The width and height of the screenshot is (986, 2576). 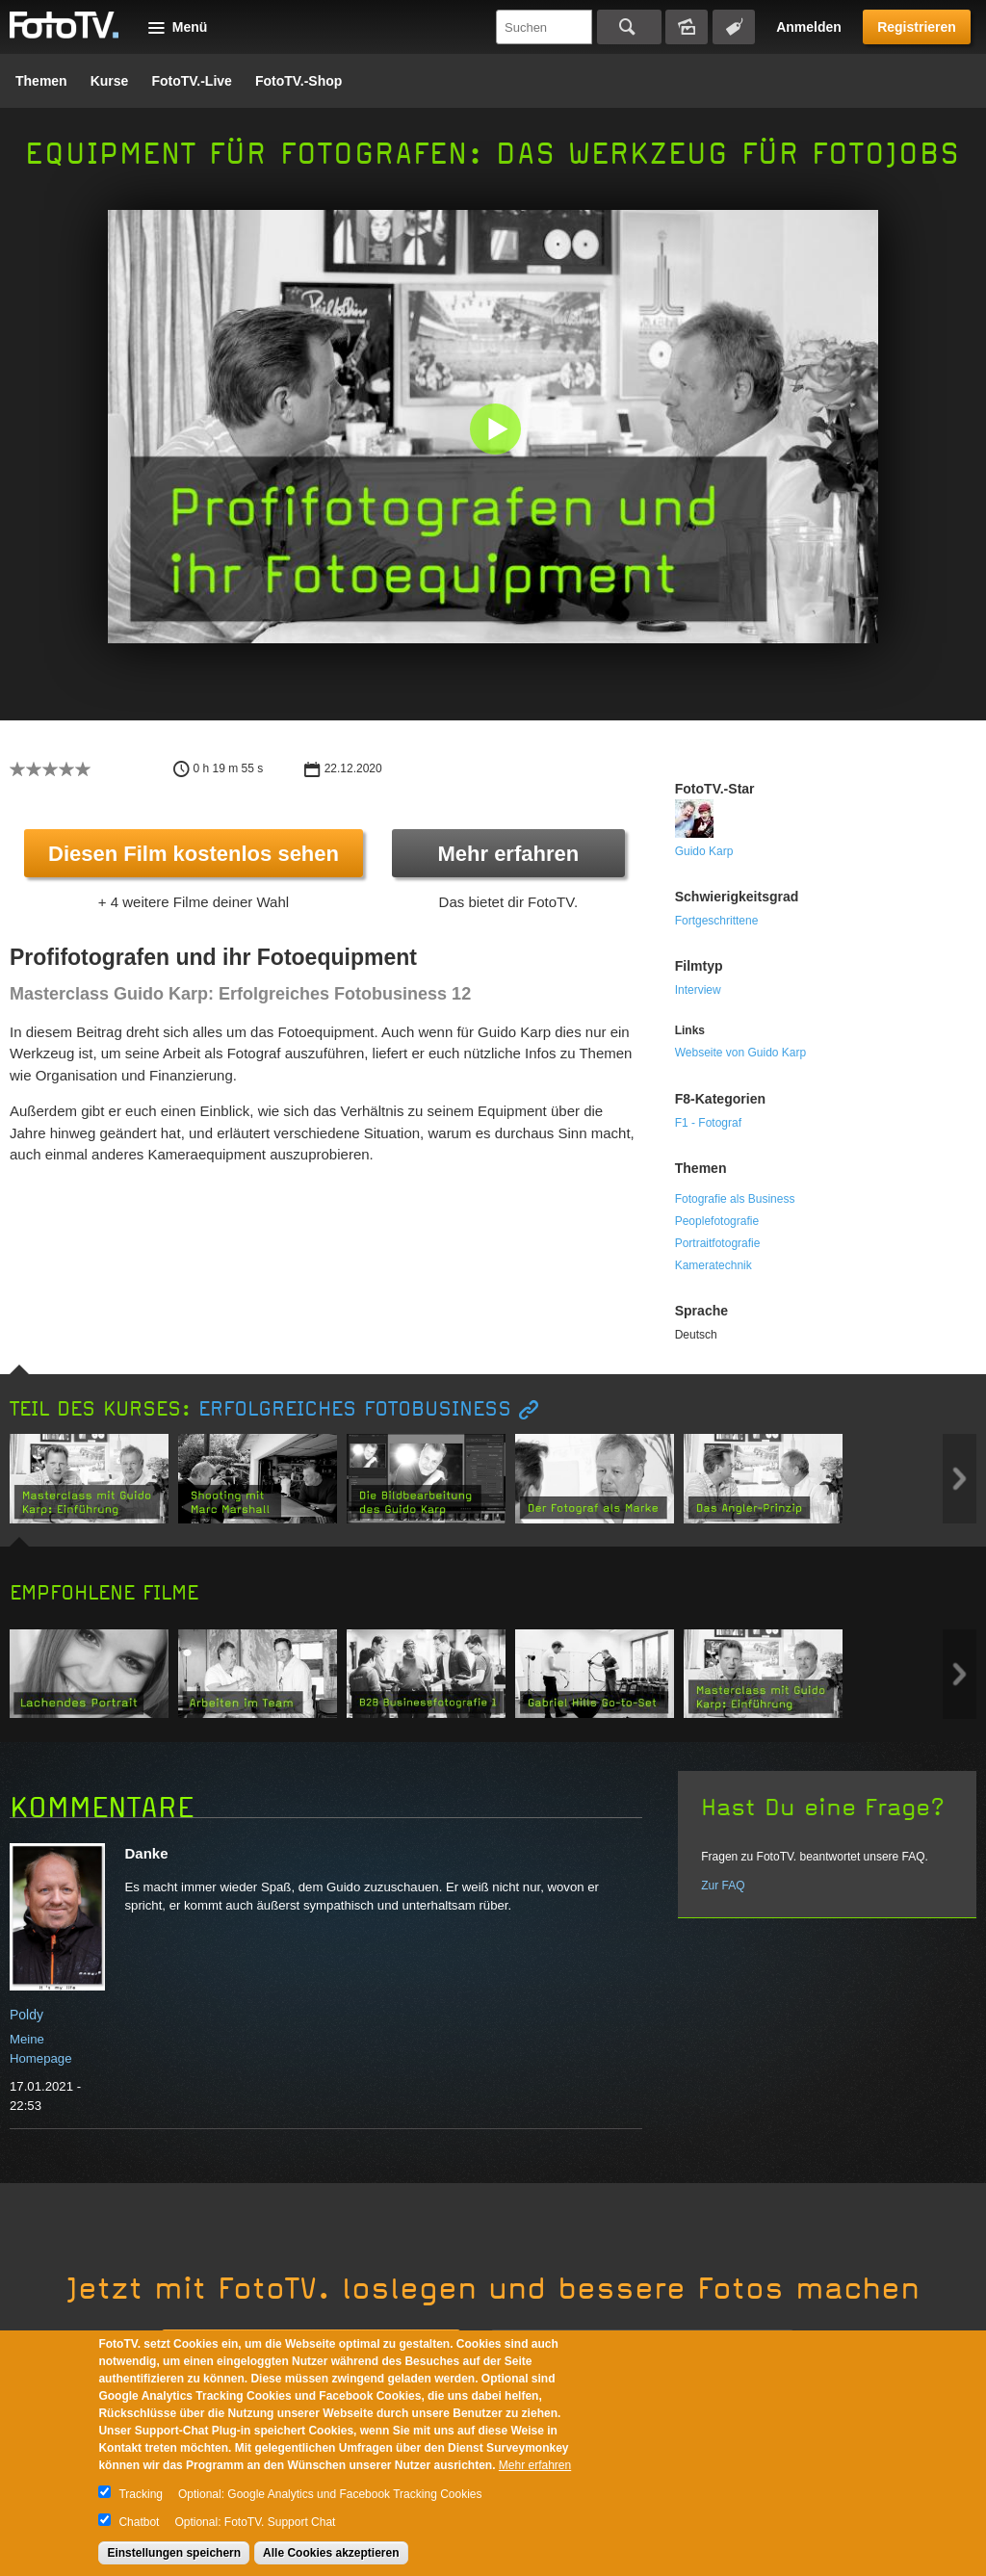 I want to click on Anmelden, so click(x=809, y=27).